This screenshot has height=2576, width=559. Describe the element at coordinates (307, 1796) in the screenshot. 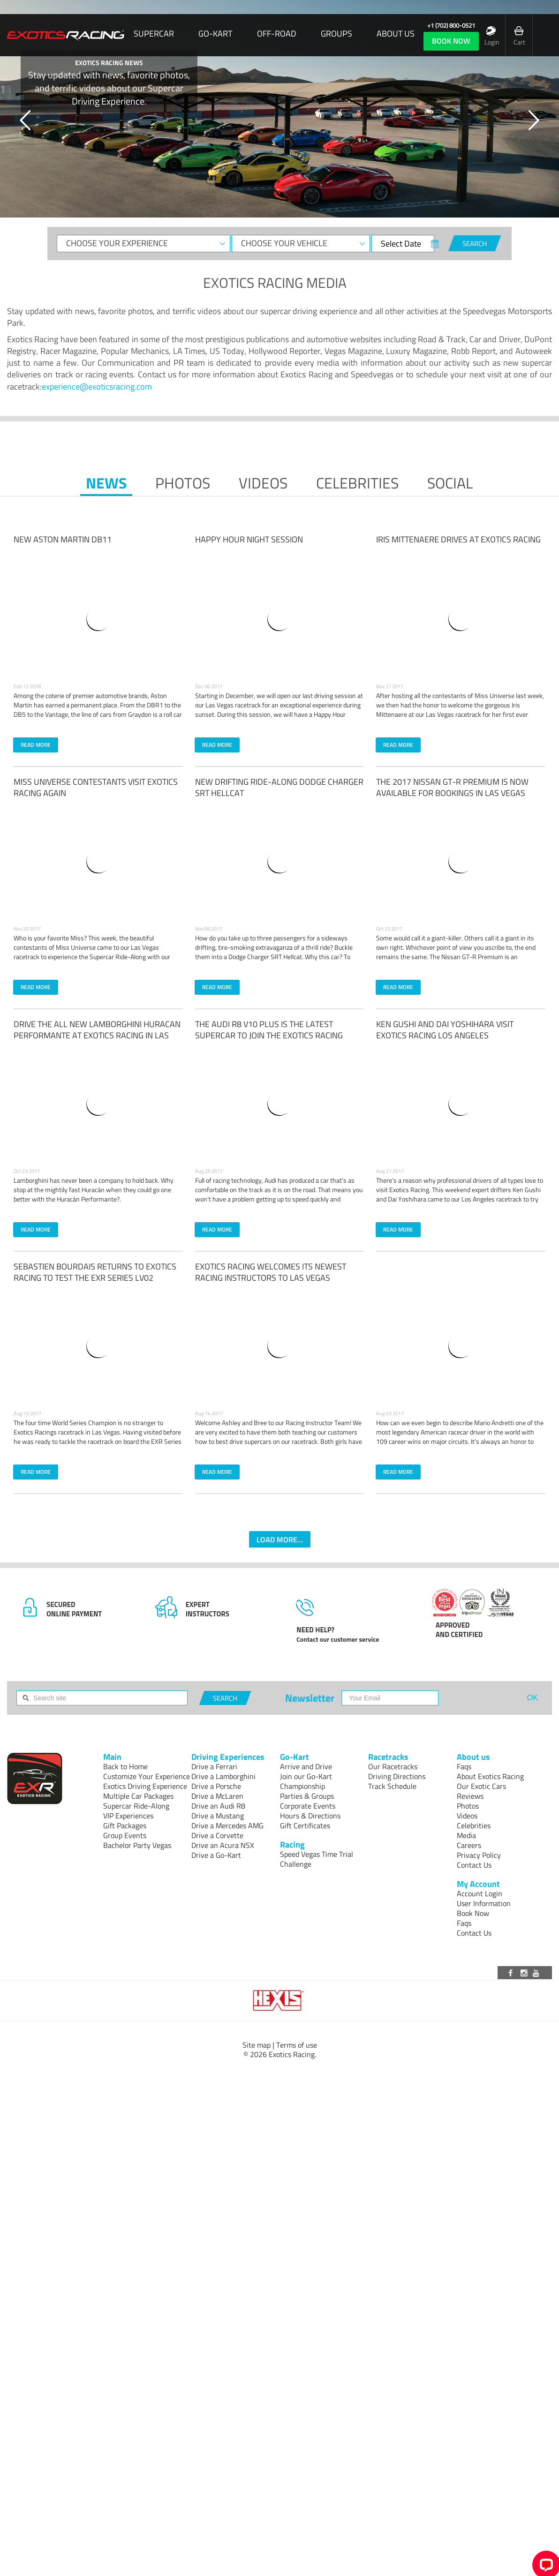

I see `Parties & Groups` at that location.